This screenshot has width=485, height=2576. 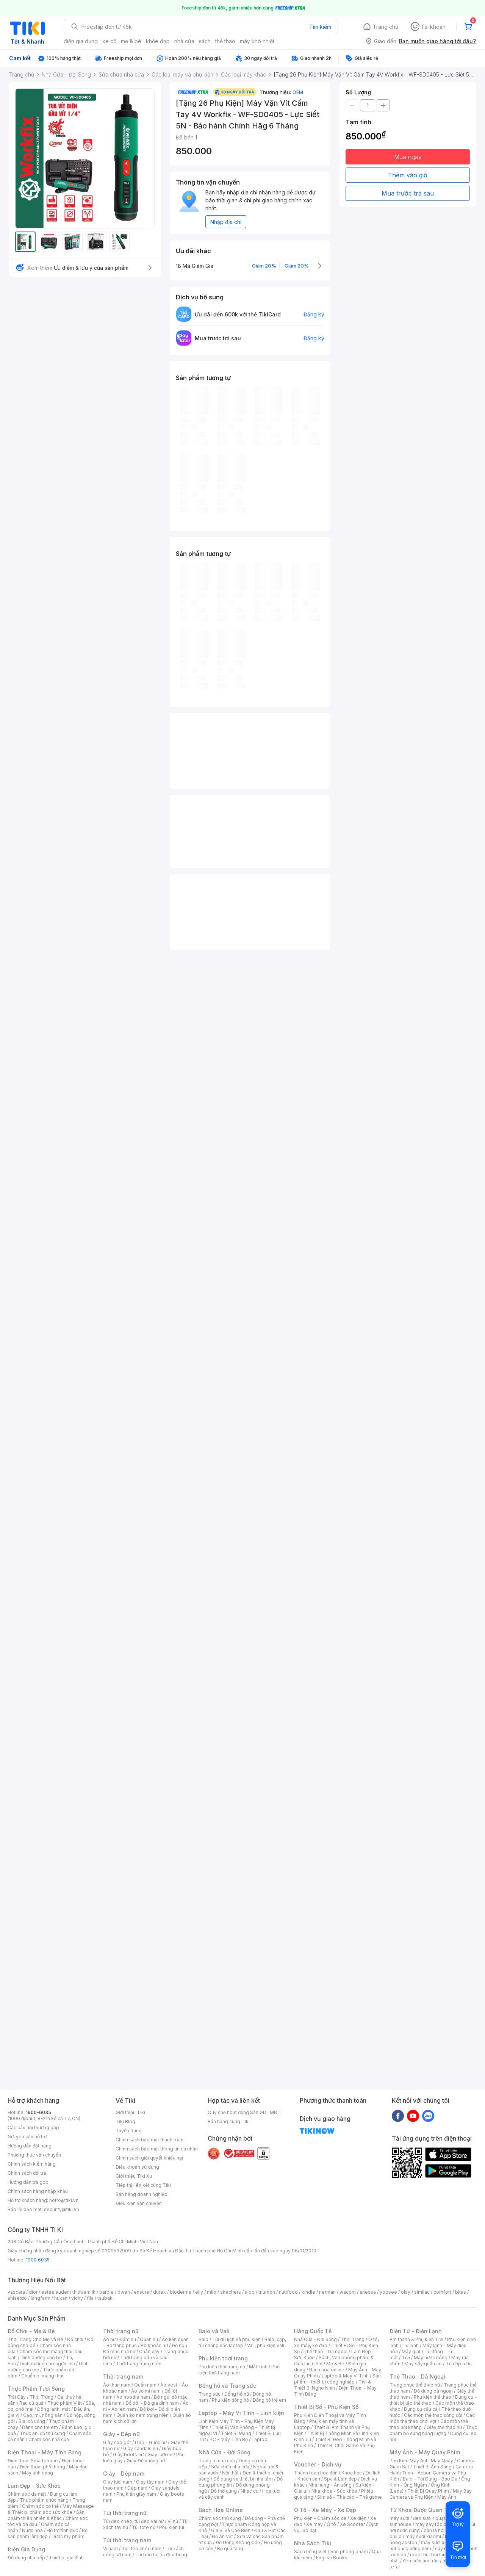 I want to click on Giày cao gót, so click(x=117, y=2442).